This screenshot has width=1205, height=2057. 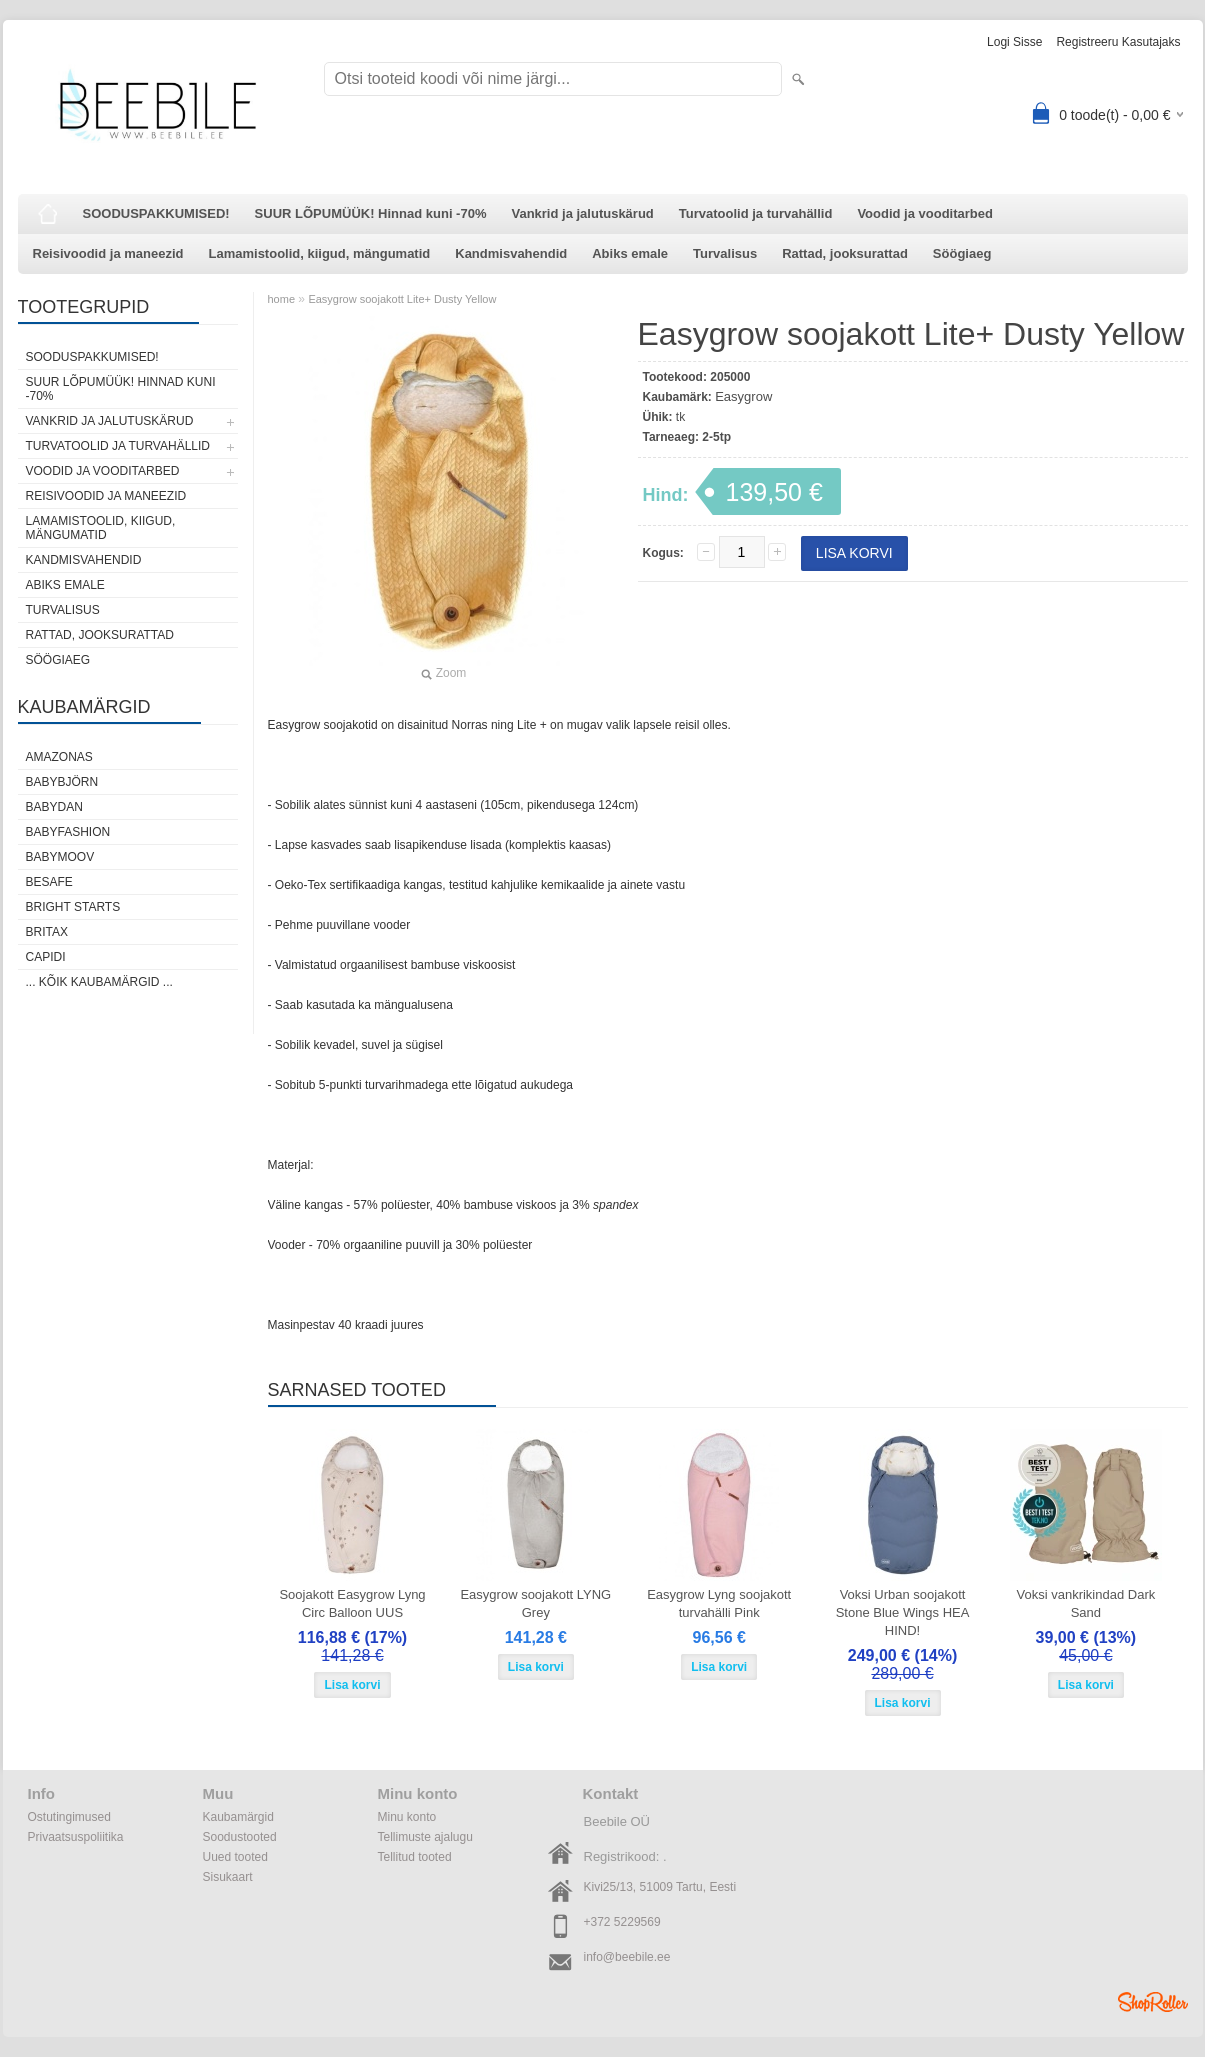 What do you see at coordinates (228, 1877) in the screenshot?
I see `Sisukaart` at bounding box center [228, 1877].